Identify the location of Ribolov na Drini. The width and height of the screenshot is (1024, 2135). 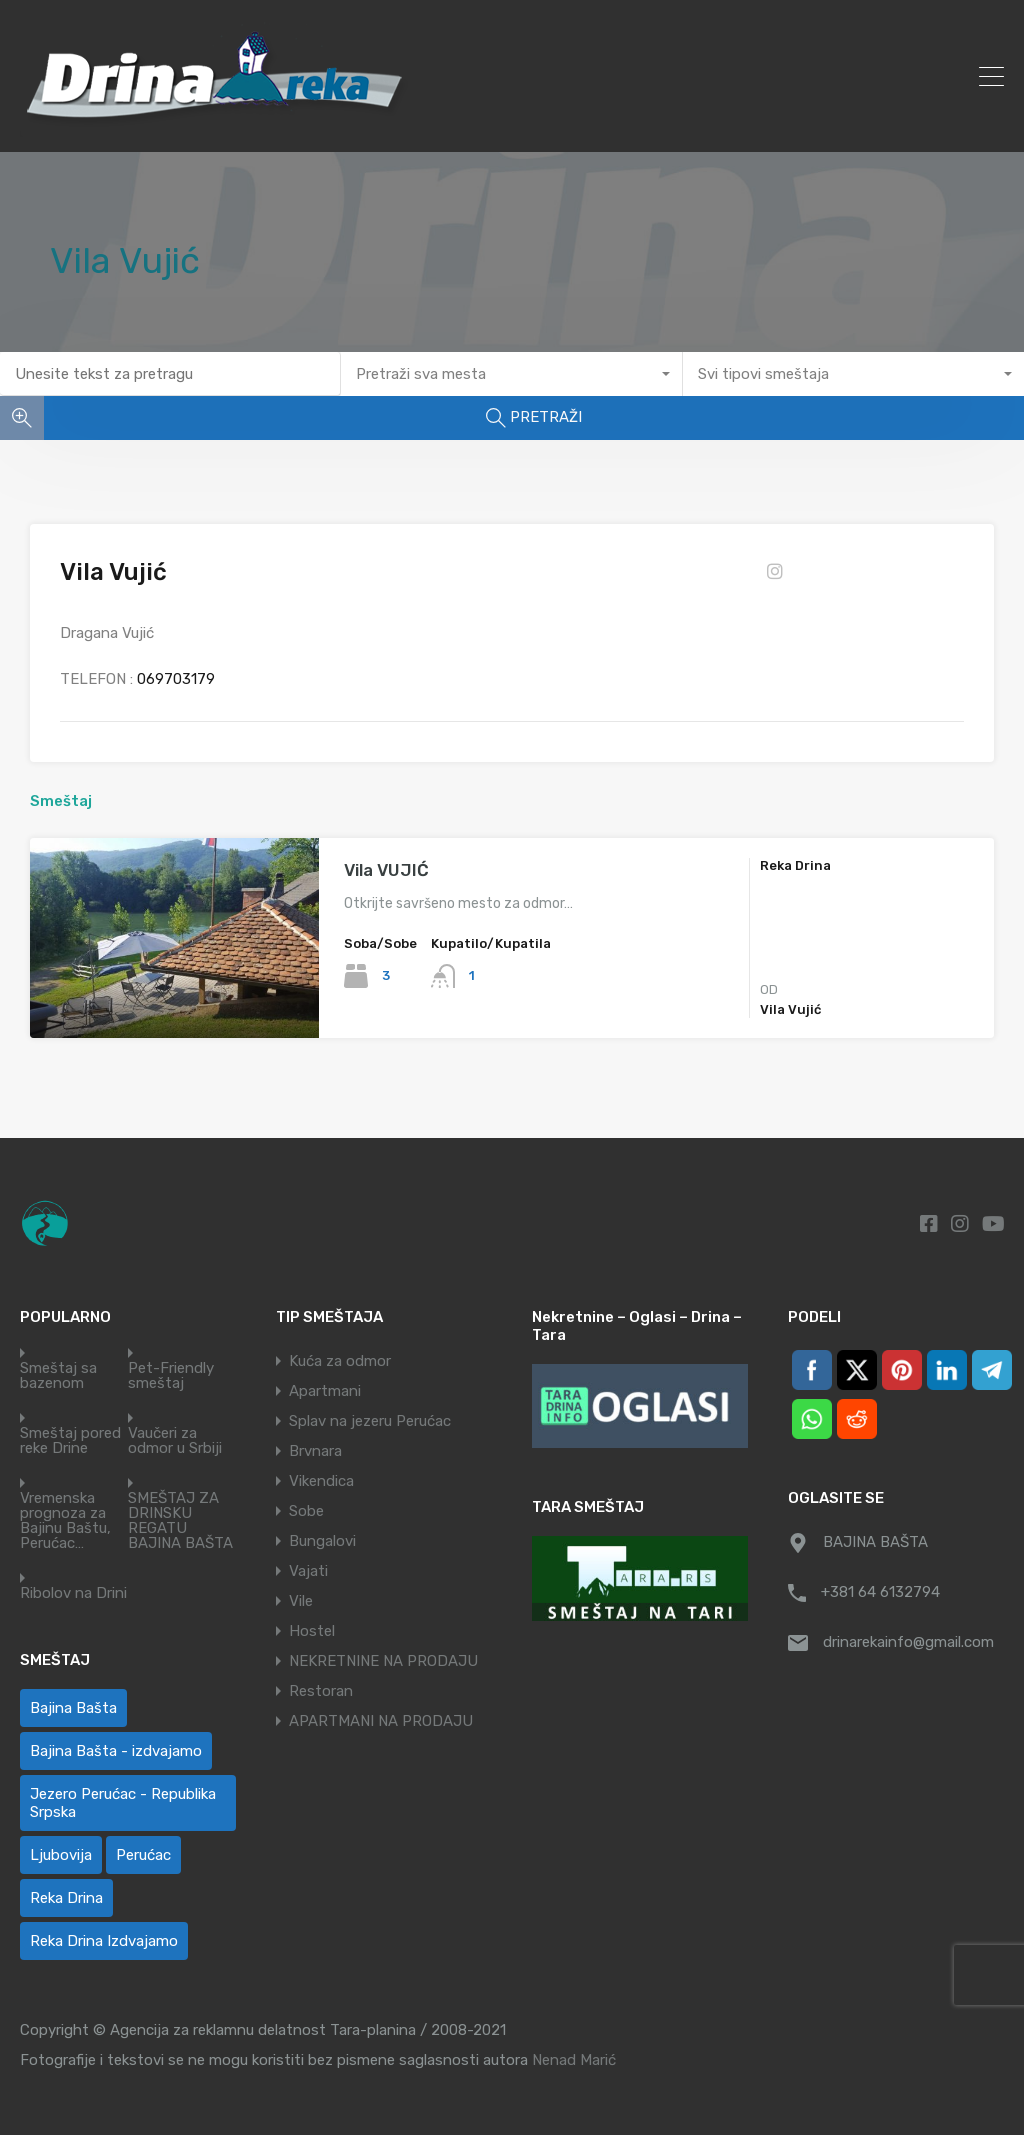
(73, 1593).